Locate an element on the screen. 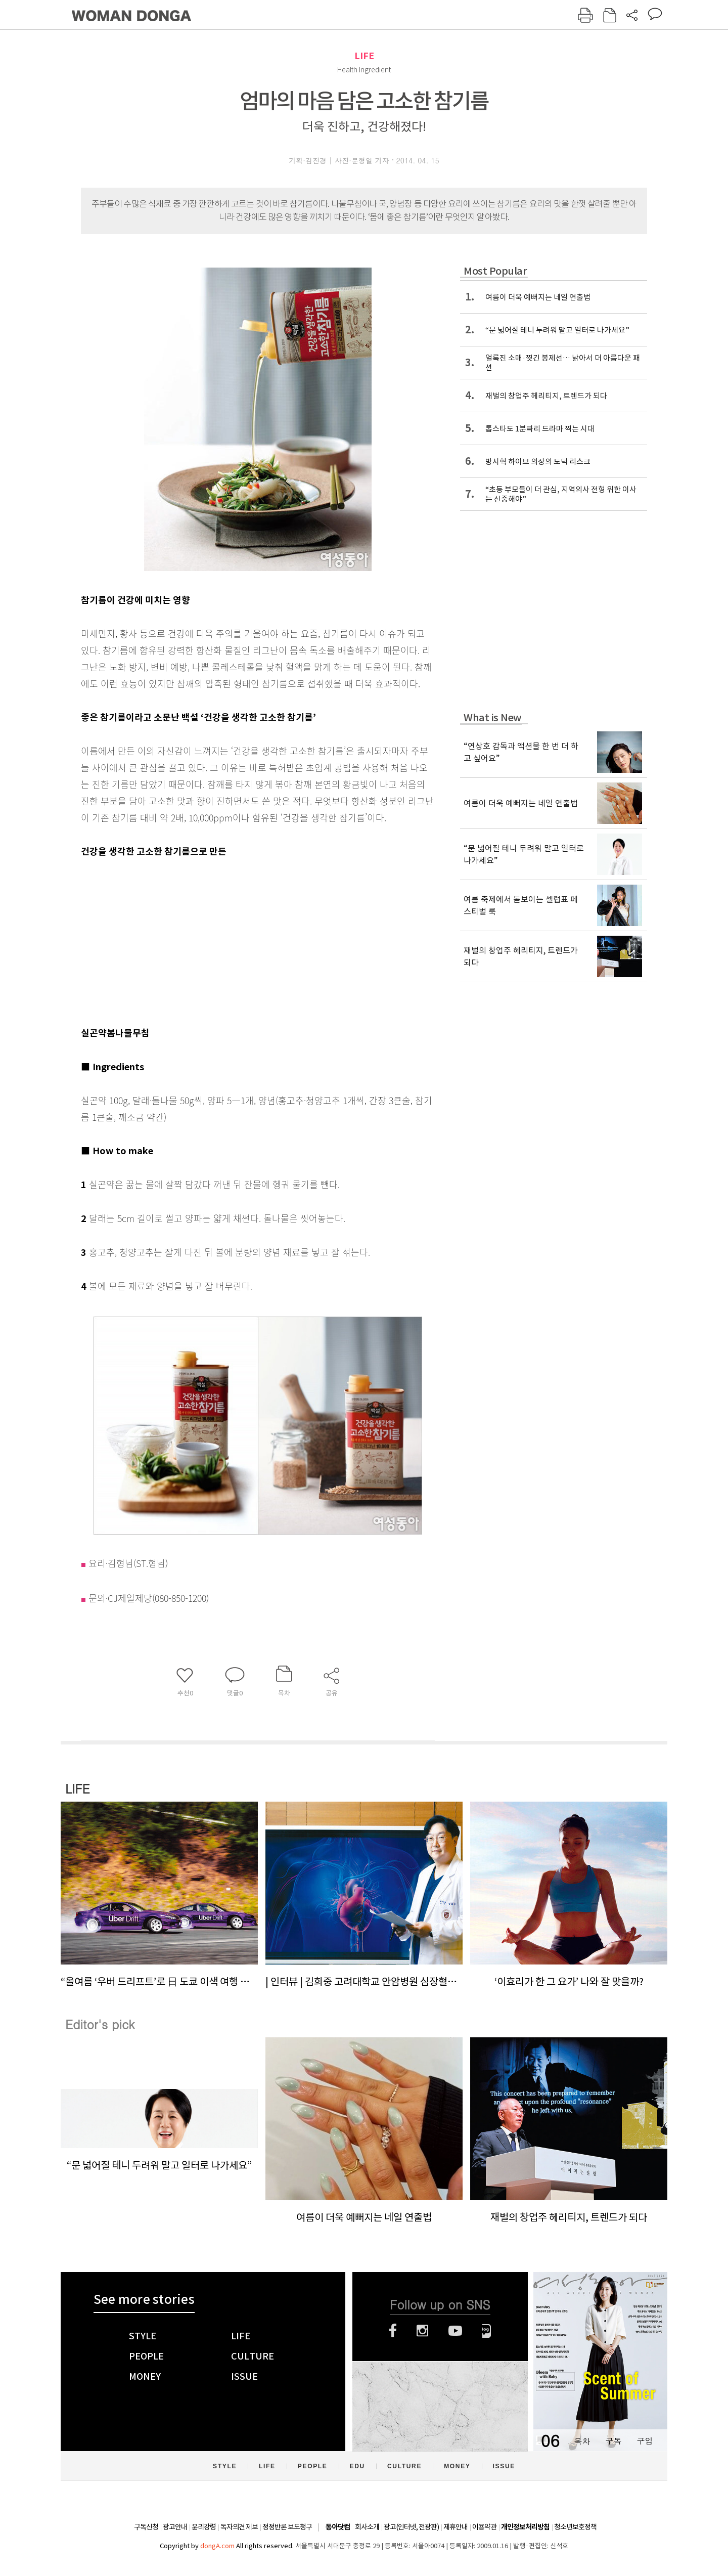 This screenshot has height=2576, width=728. 구입 is located at coordinates (644, 2441).